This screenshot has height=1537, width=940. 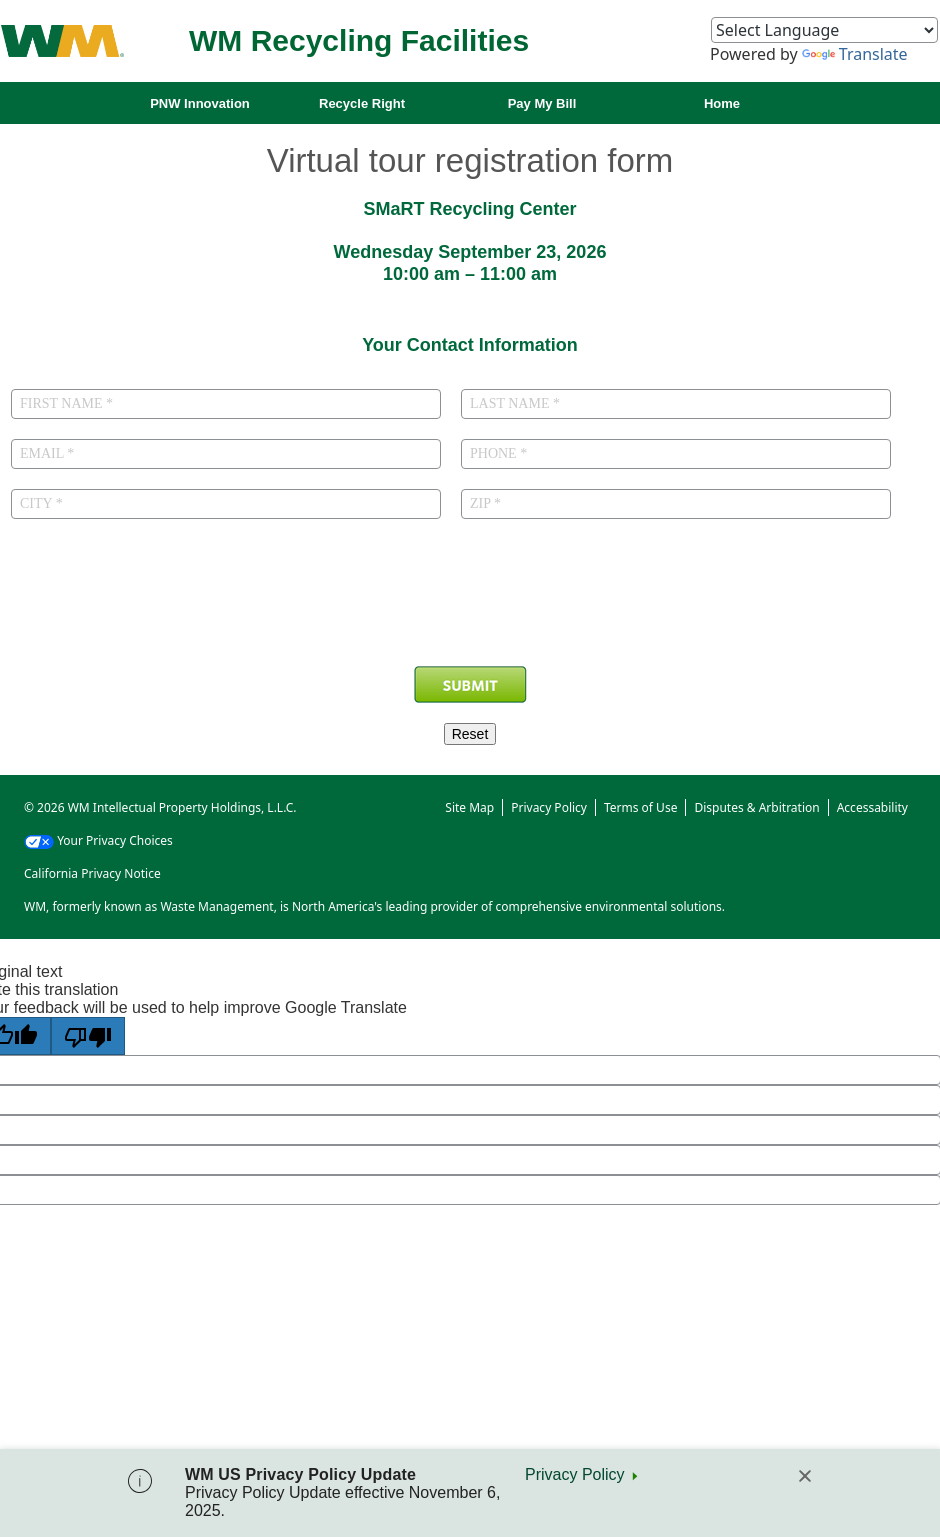 I want to click on [Poor translation], so click(x=88, y=1036).